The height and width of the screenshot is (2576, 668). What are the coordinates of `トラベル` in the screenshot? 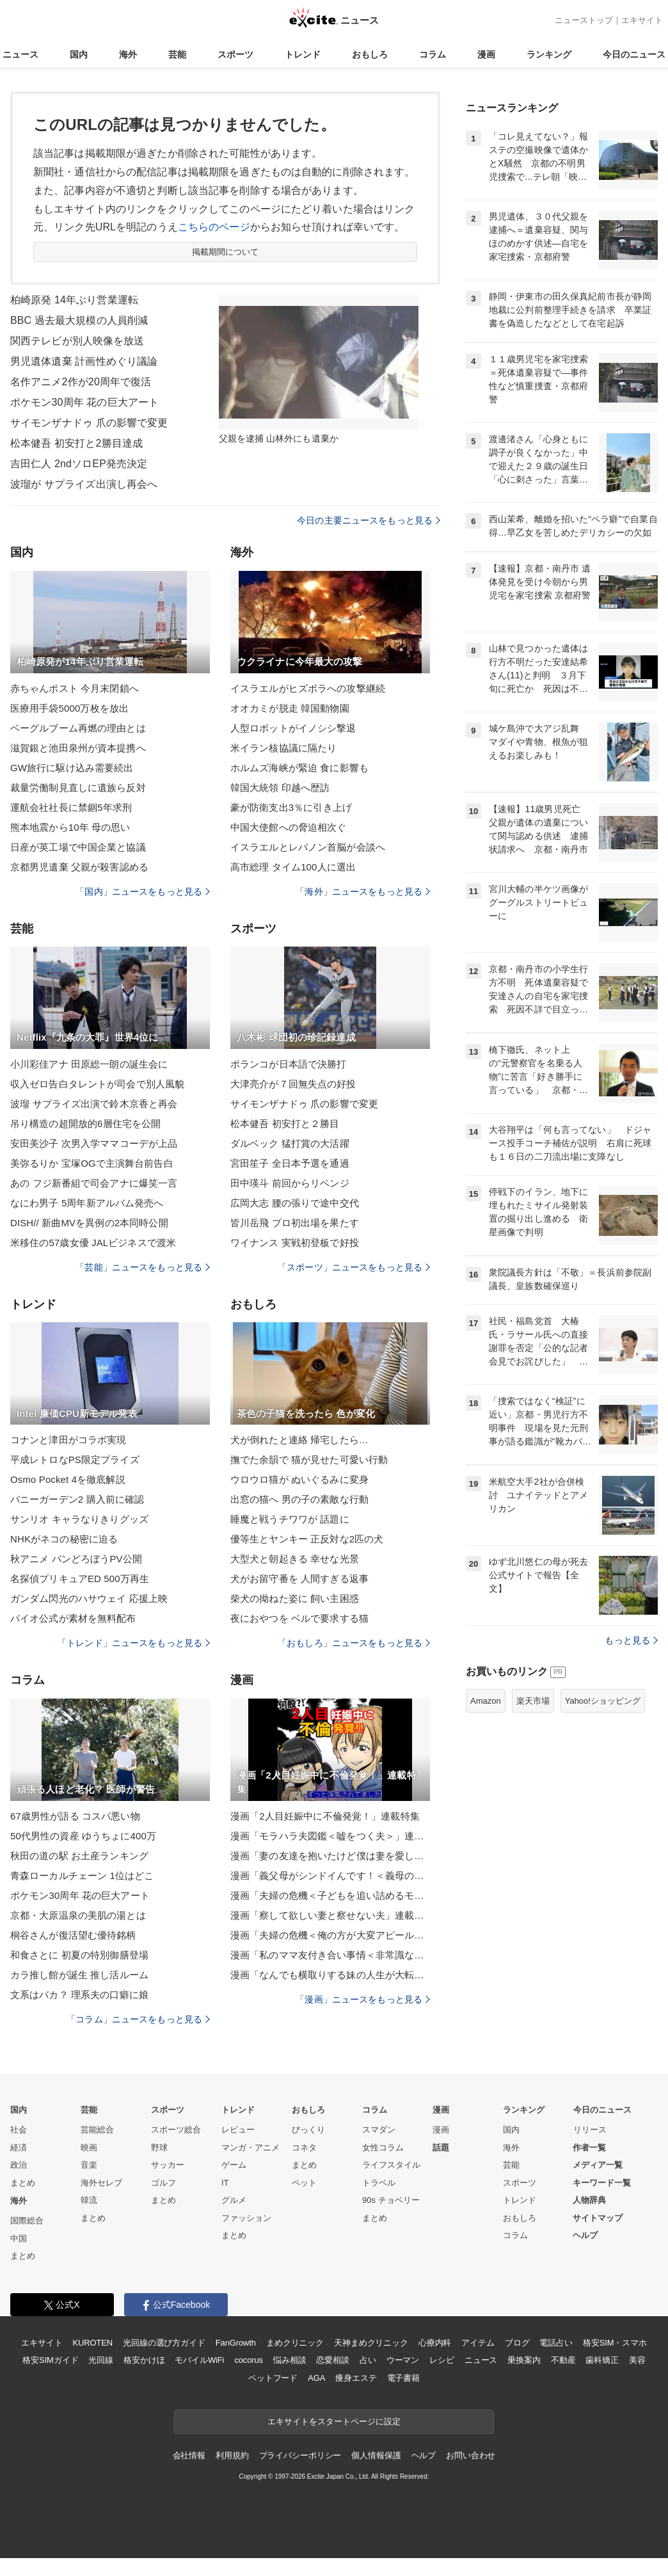 It's located at (378, 2183).